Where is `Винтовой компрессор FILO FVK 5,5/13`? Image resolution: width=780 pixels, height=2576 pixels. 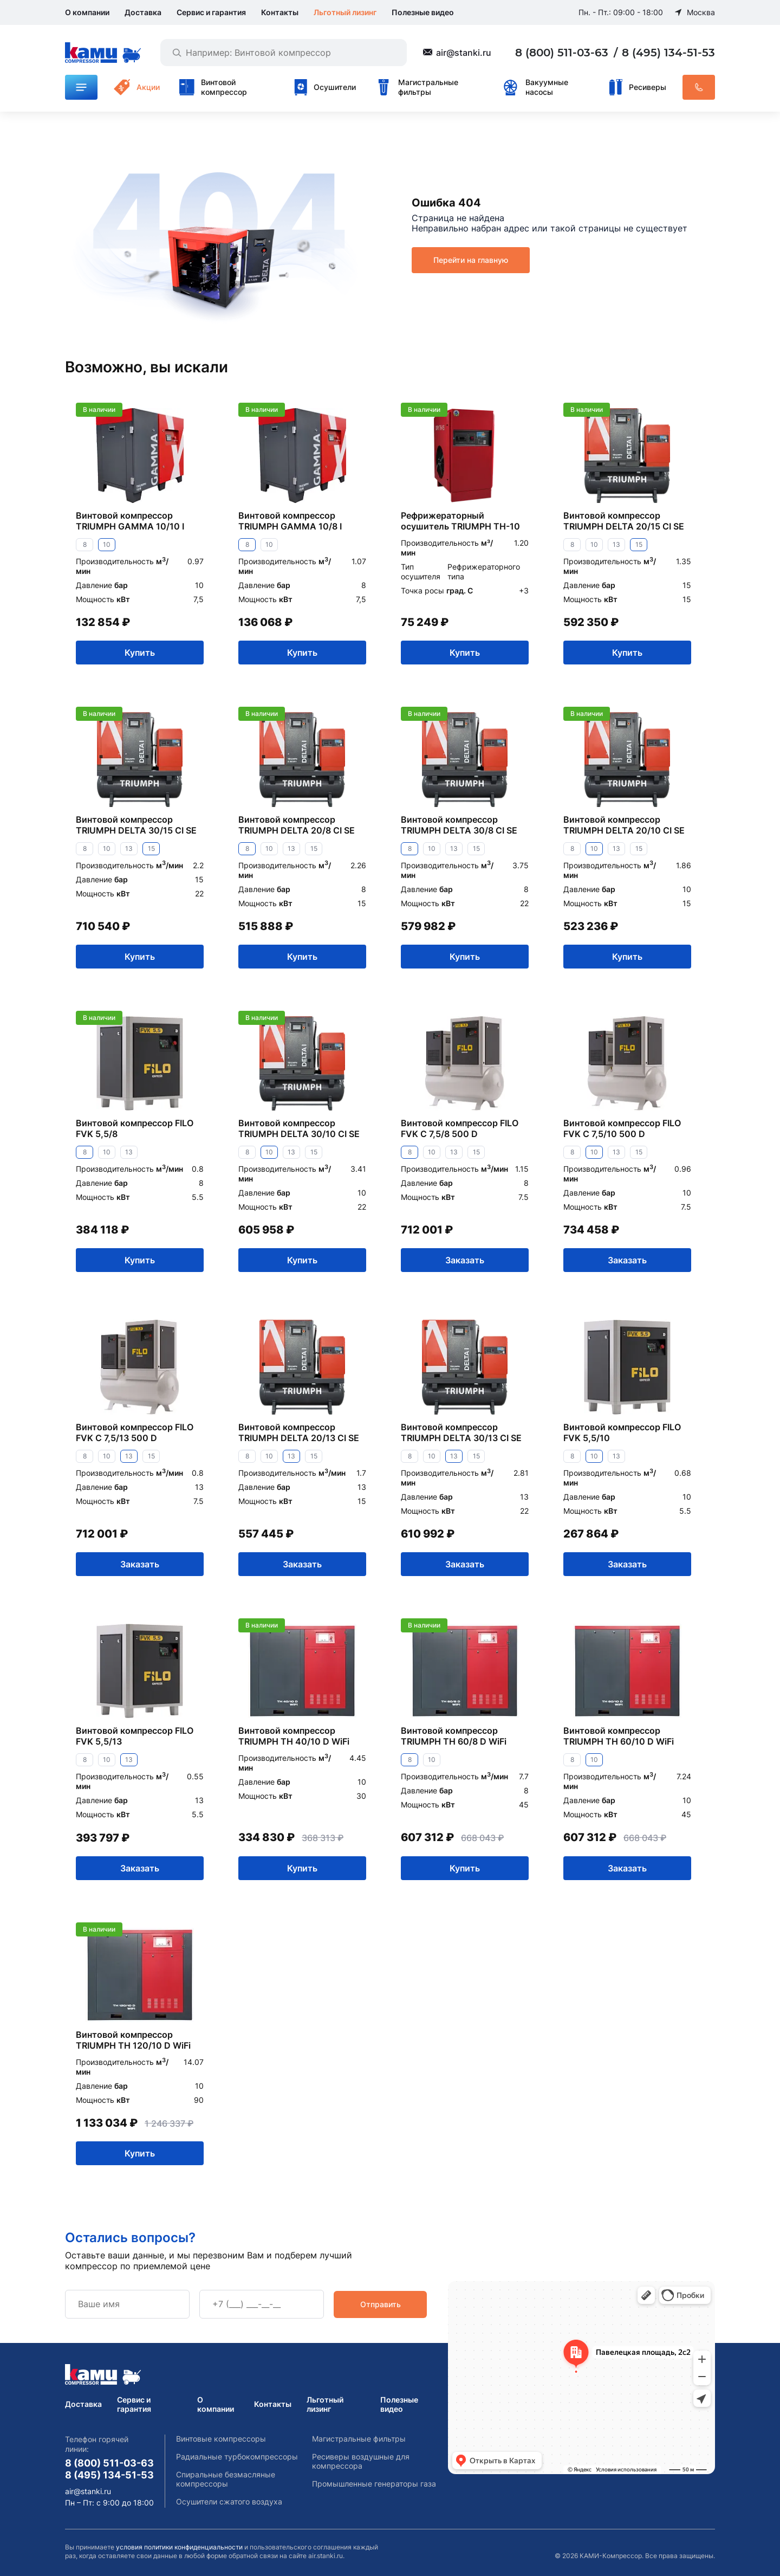
Винтовой компрессор FILO FVK 5,5/13 is located at coordinates (134, 1736).